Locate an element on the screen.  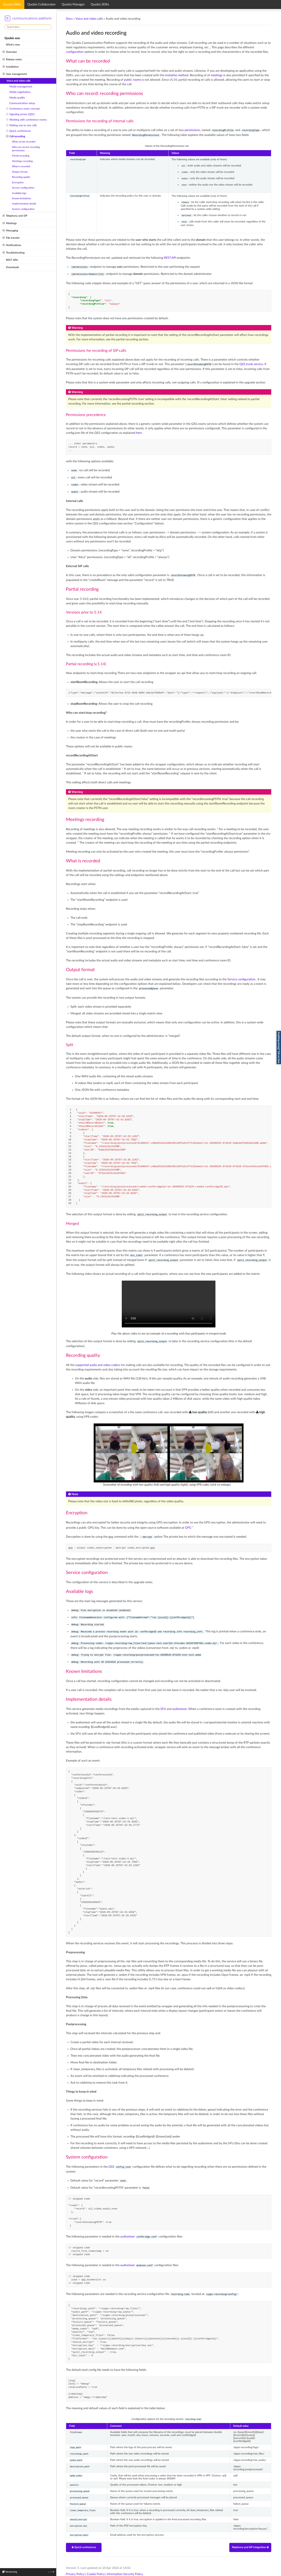
Anything wrong? Tell us here is located at coordinates (278, 1047).